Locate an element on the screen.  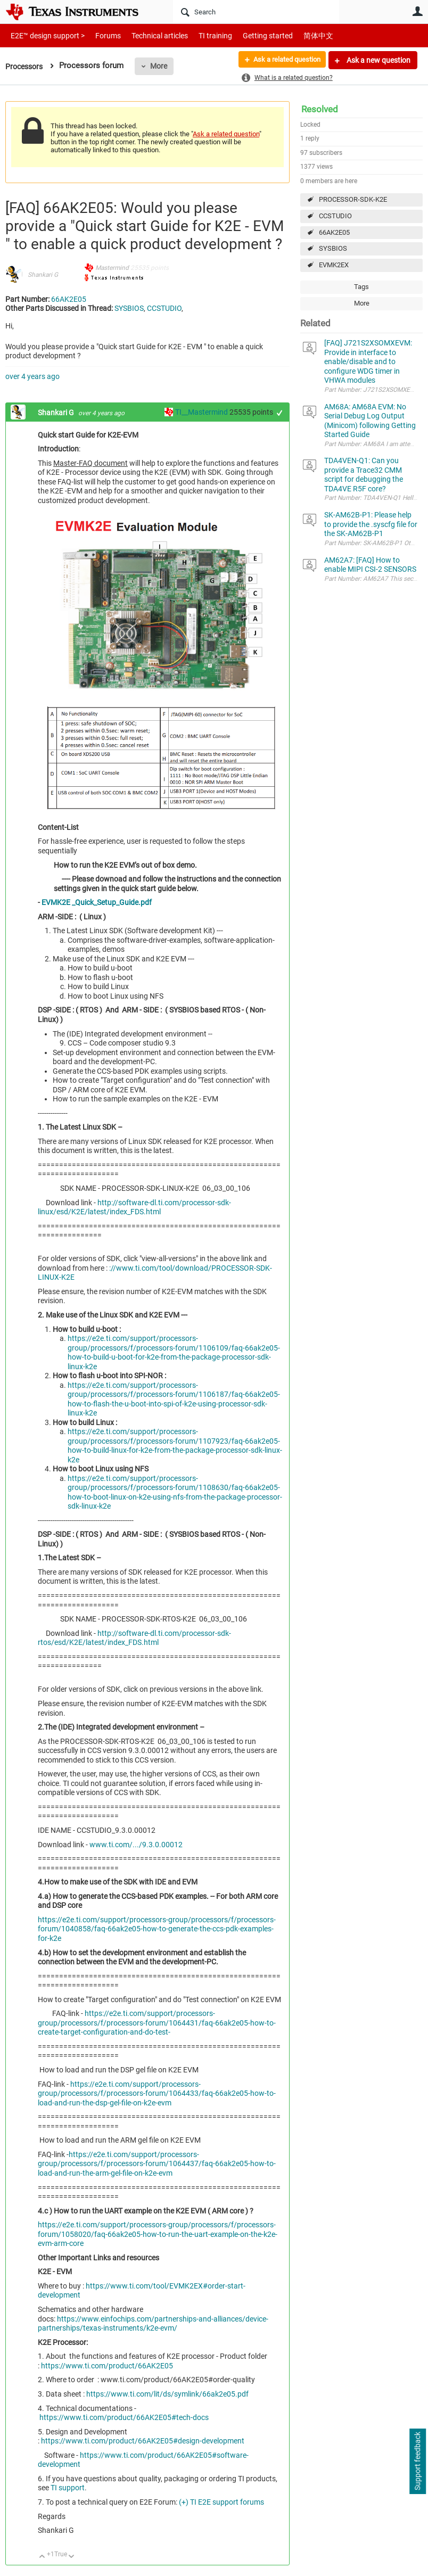
Support feedback is located at coordinates (417, 2461).